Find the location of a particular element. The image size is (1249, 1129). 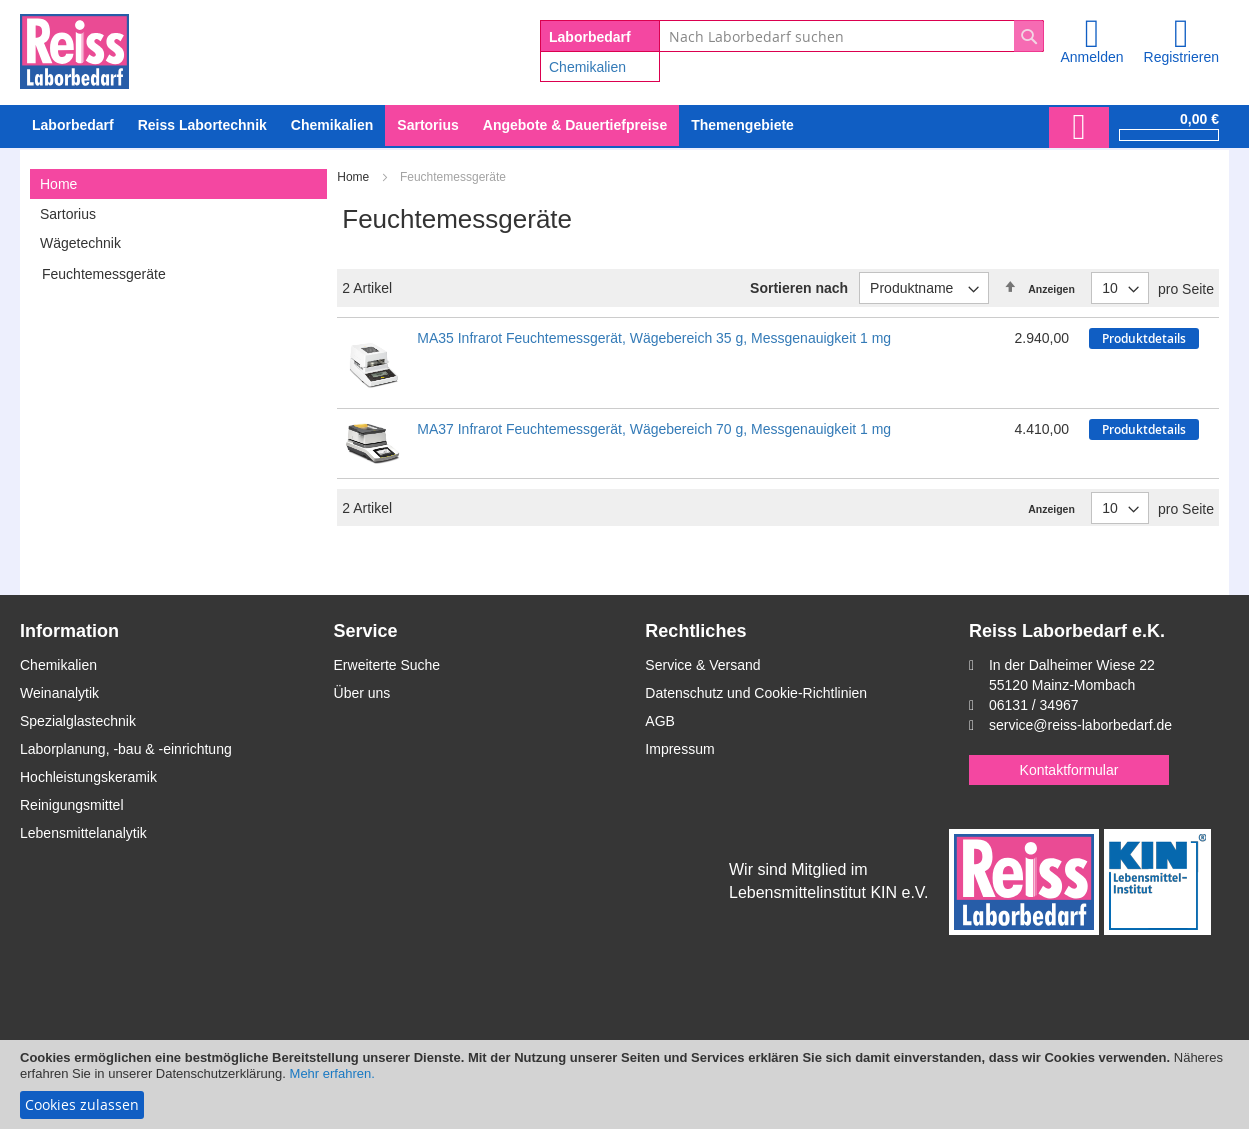

Hochleistungskeramik is located at coordinates (88, 777).